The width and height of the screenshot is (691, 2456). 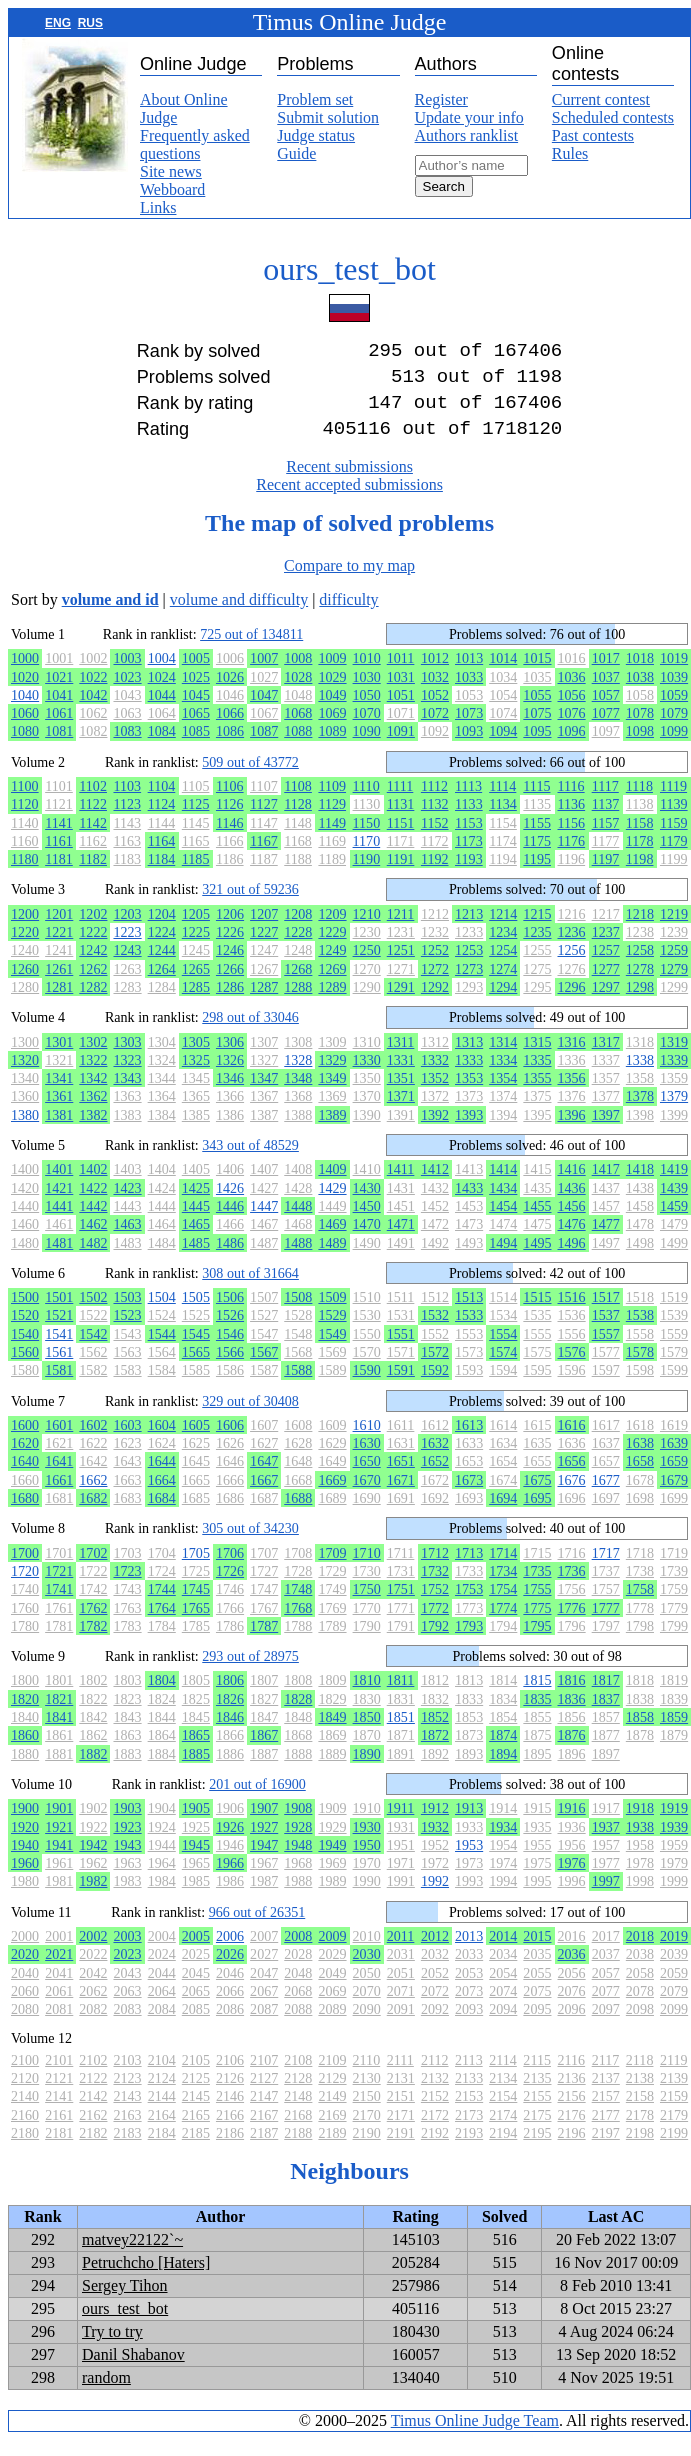 What do you see at coordinates (640, 1368) in the screenshot?
I see `1578` at bounding box center [640, 1368].